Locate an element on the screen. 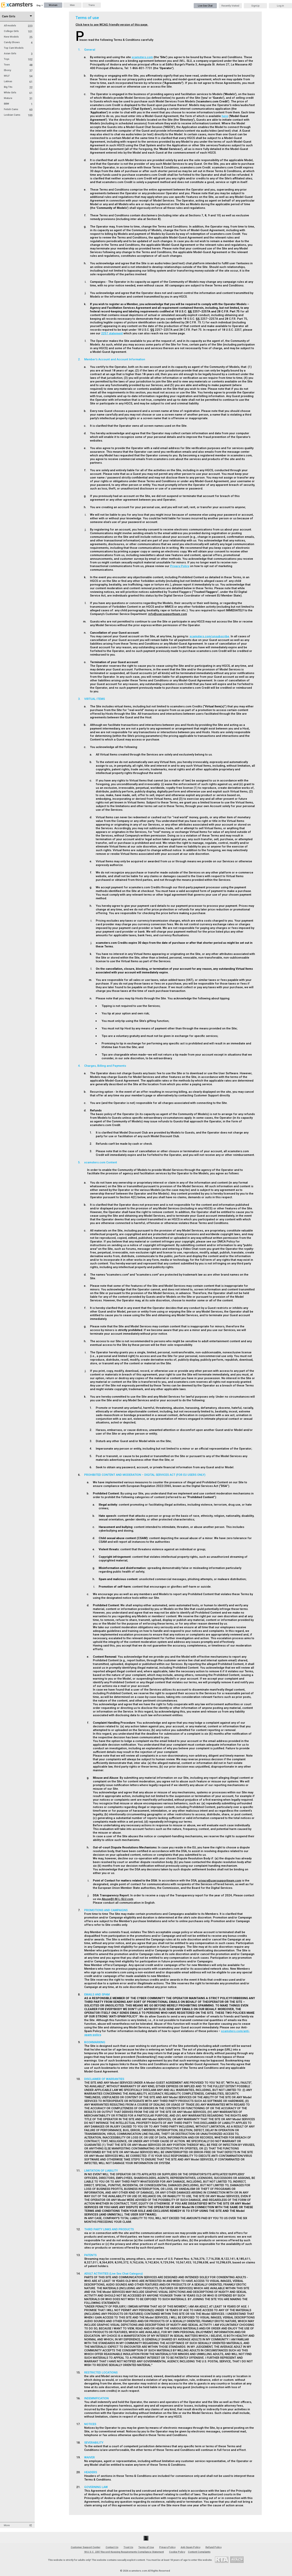  xcamsters.com/unsubscribe is located at coordinates (209, 636).